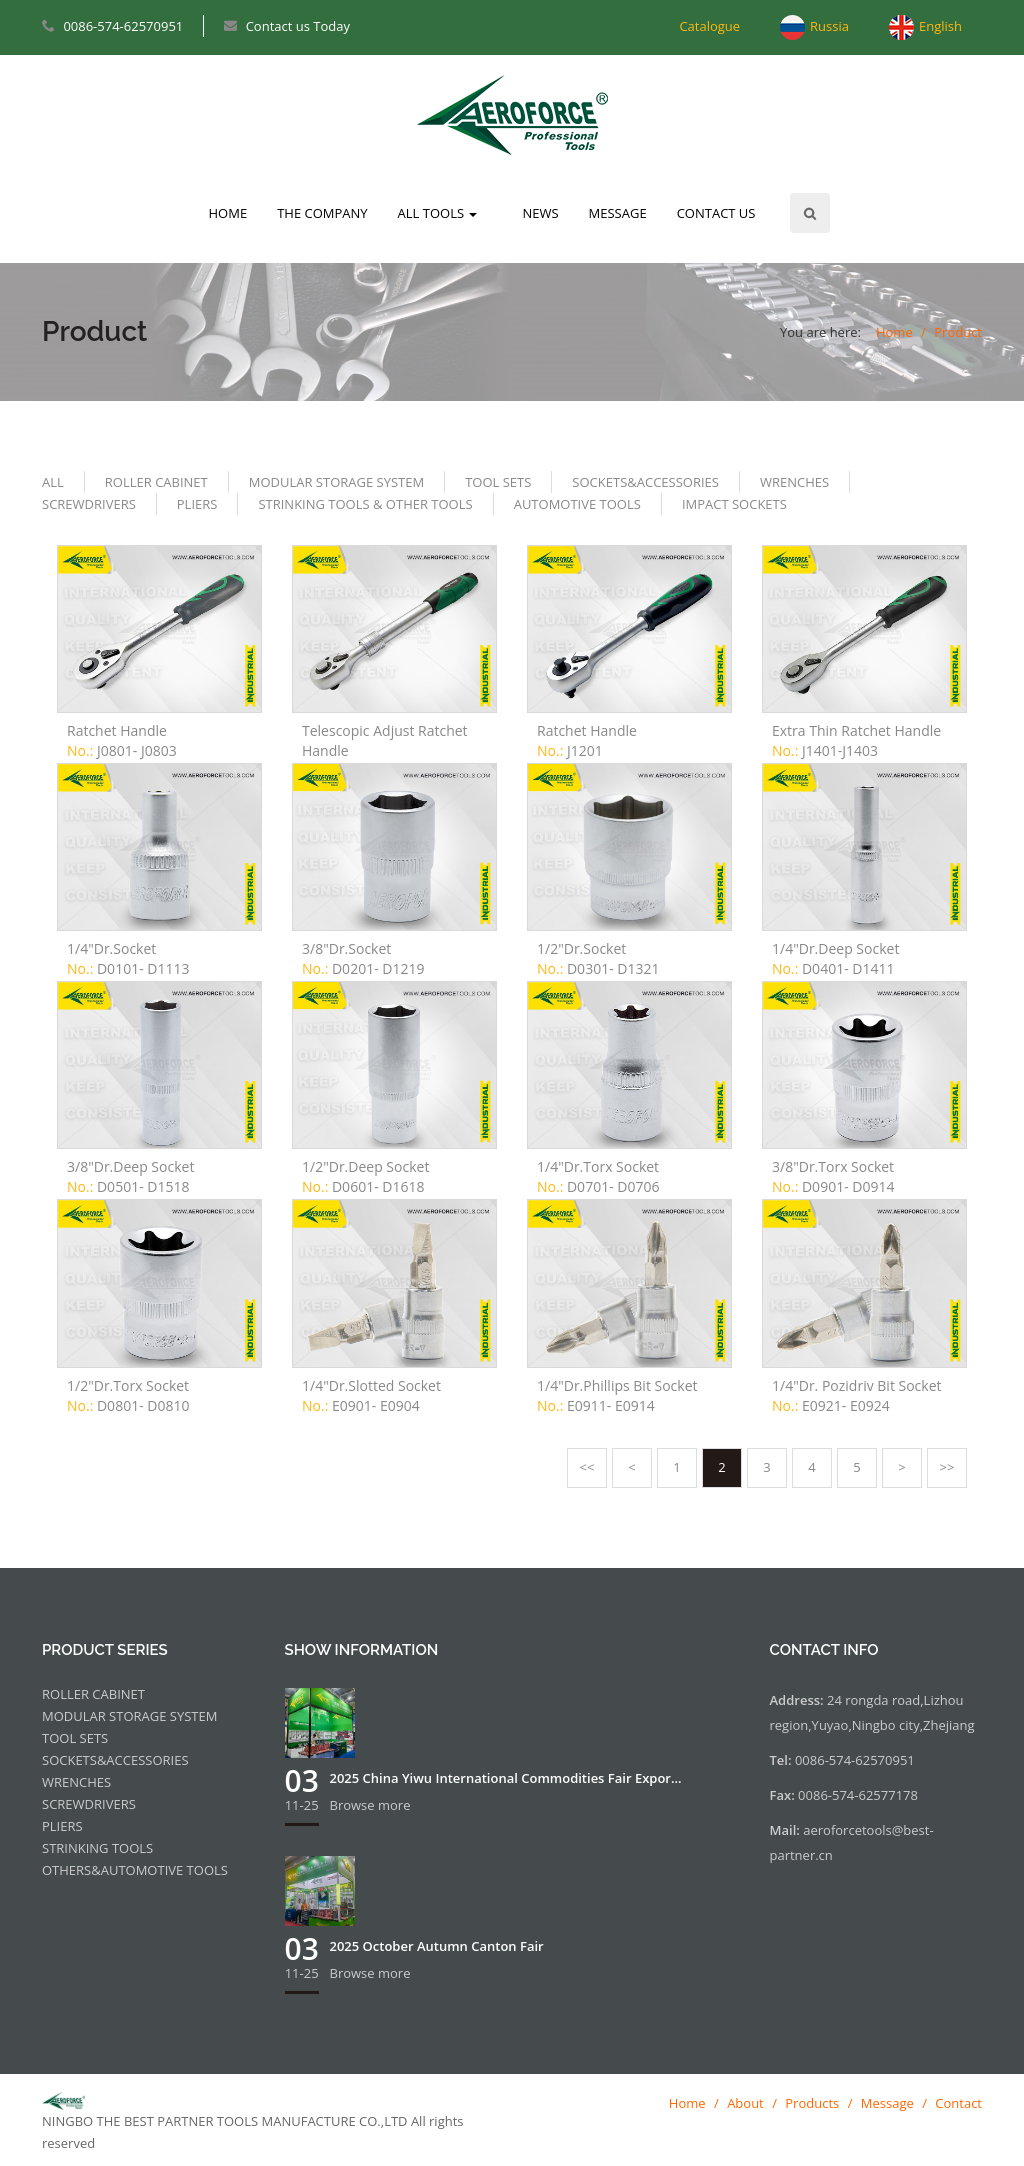  What do you see at coordinates (745, 2103) in the screenshot?
I see `About` at bounding box center [745, 2103].